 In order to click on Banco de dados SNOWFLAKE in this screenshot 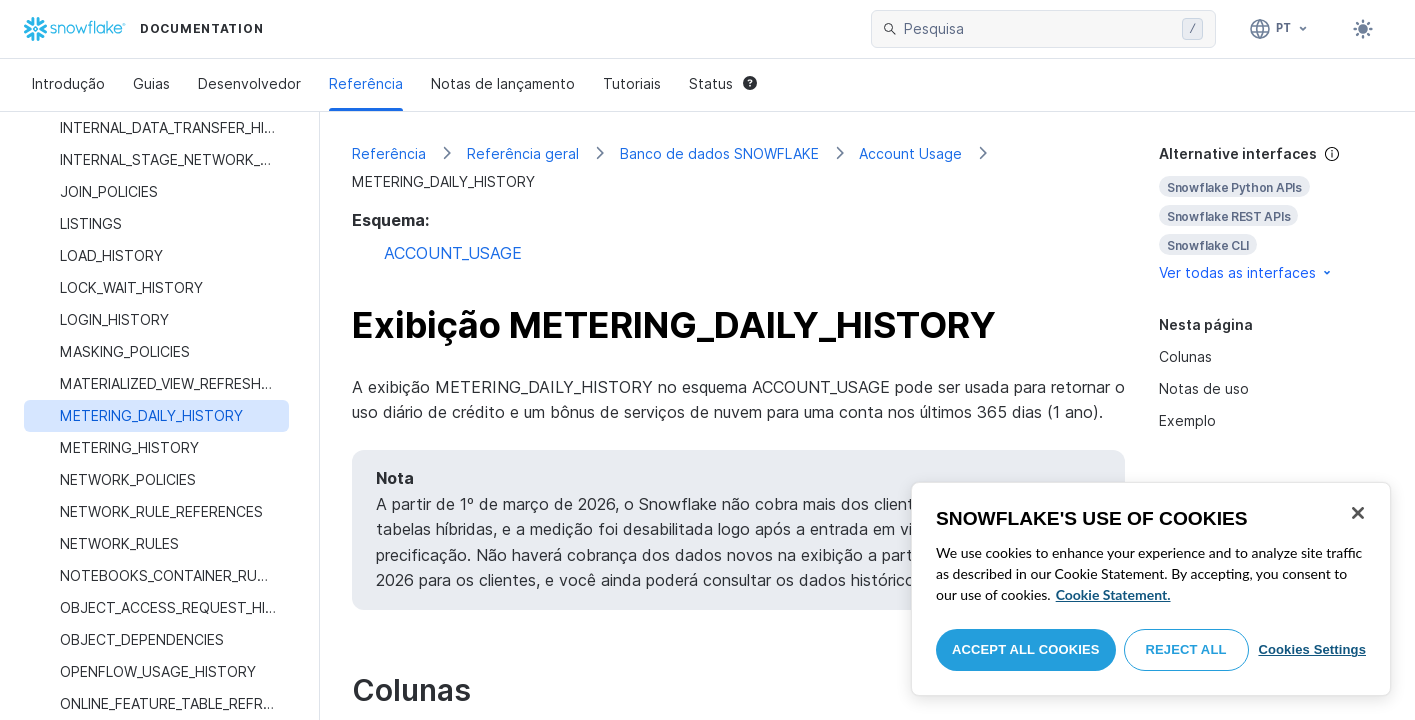, I will do `click(719, 153)`.